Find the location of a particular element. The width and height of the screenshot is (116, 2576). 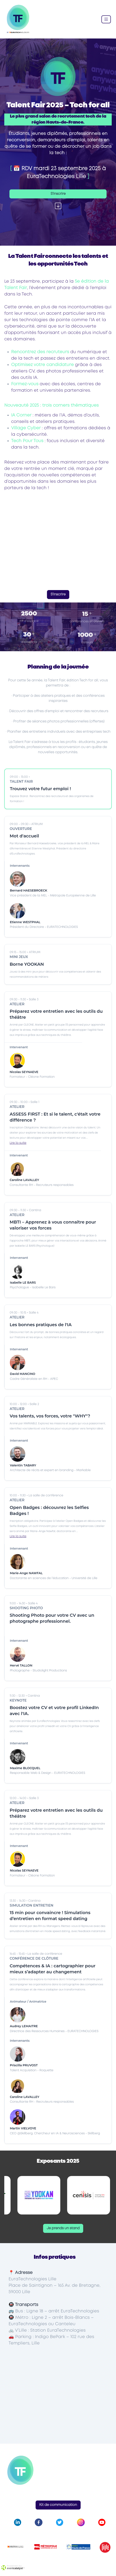

S'inscrire is located at coordinates (58, 193).